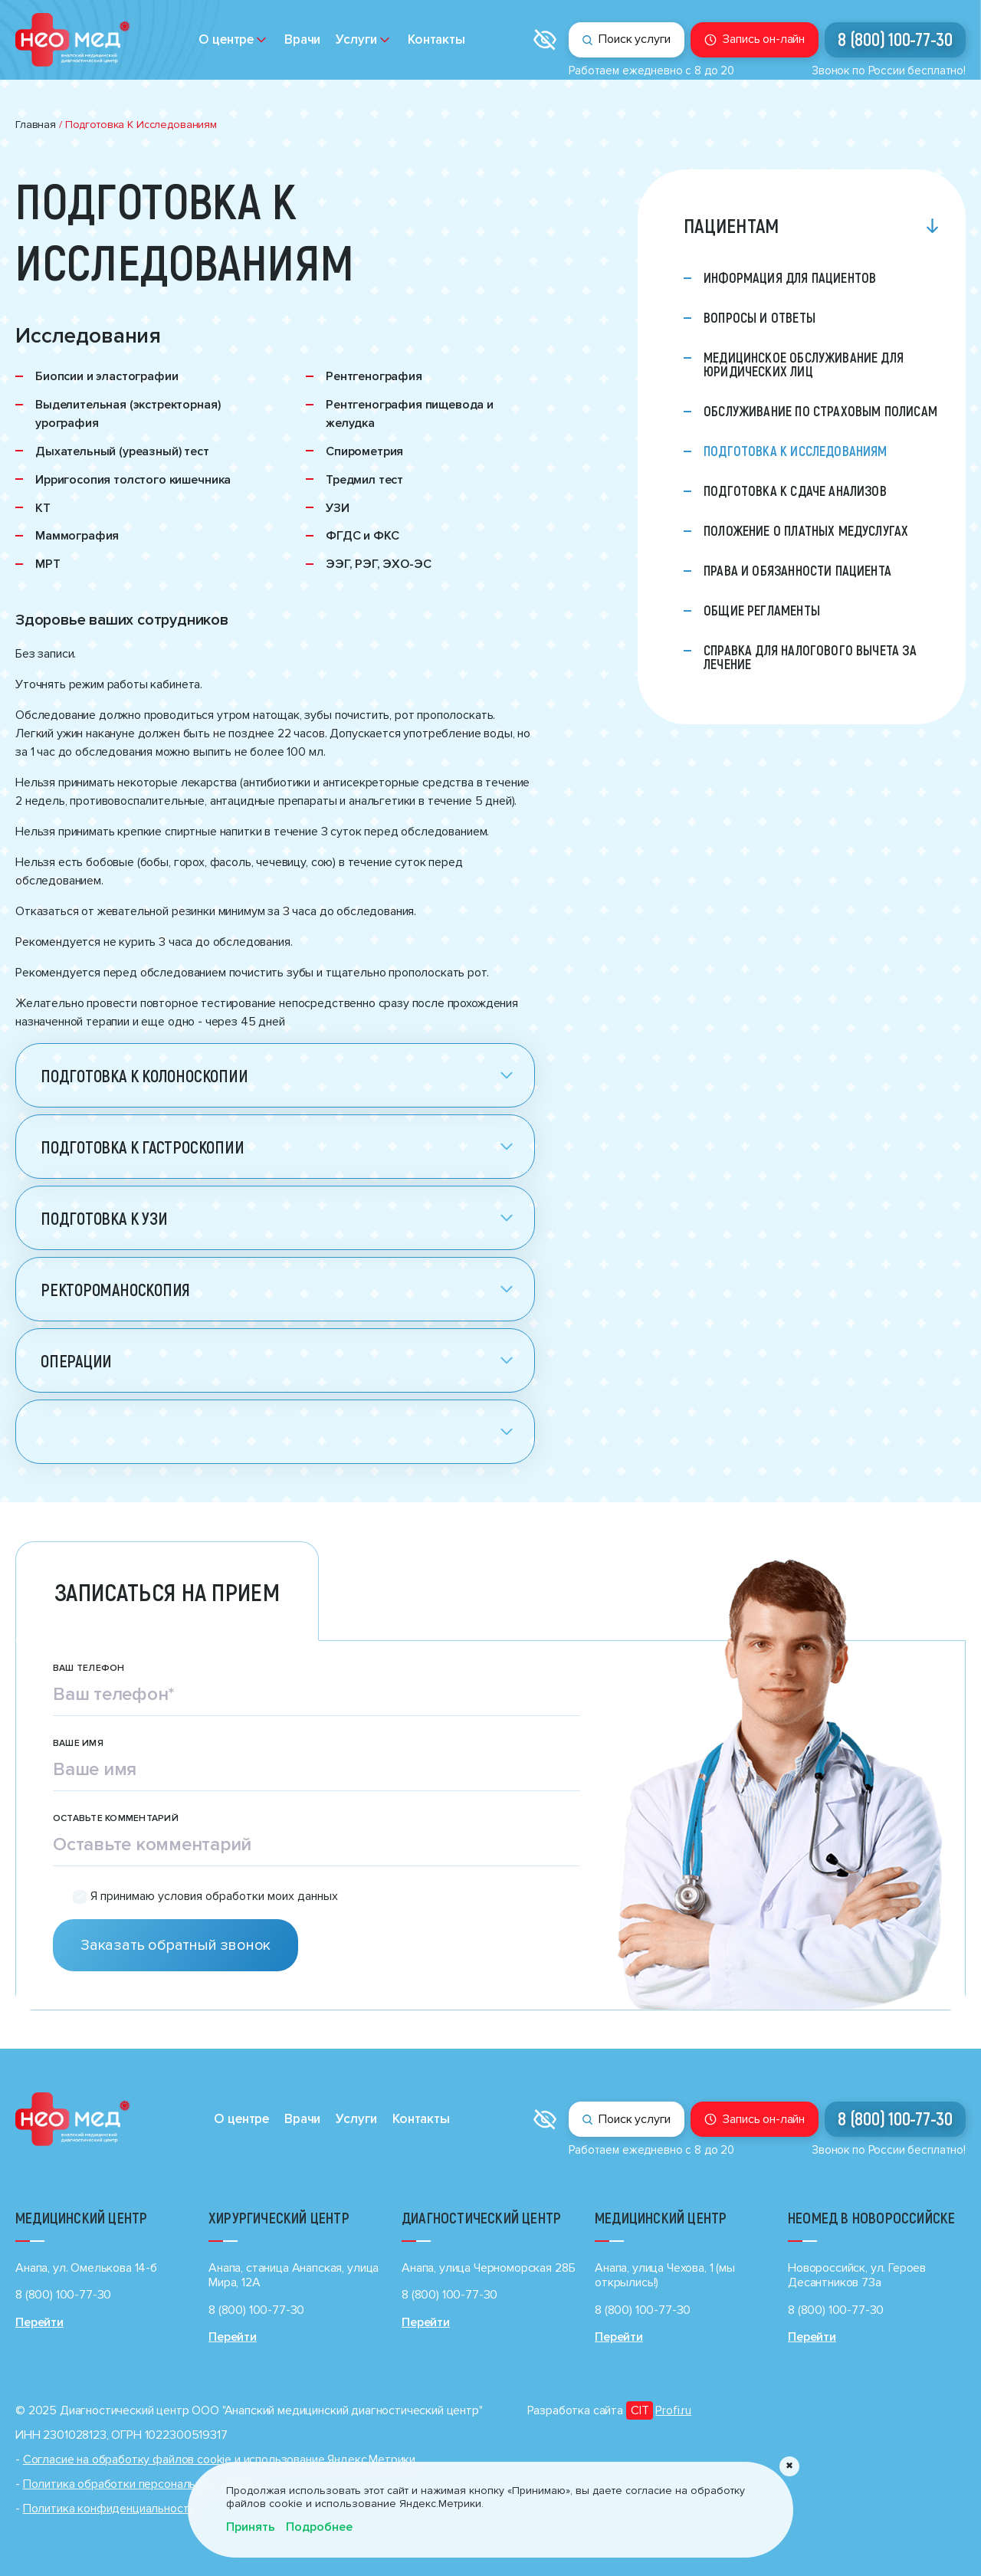  What do you see at coordinates (109, 2508) in the screenshot?
I see `Политика конфиденциальности` at bounding box center [109, 2508].